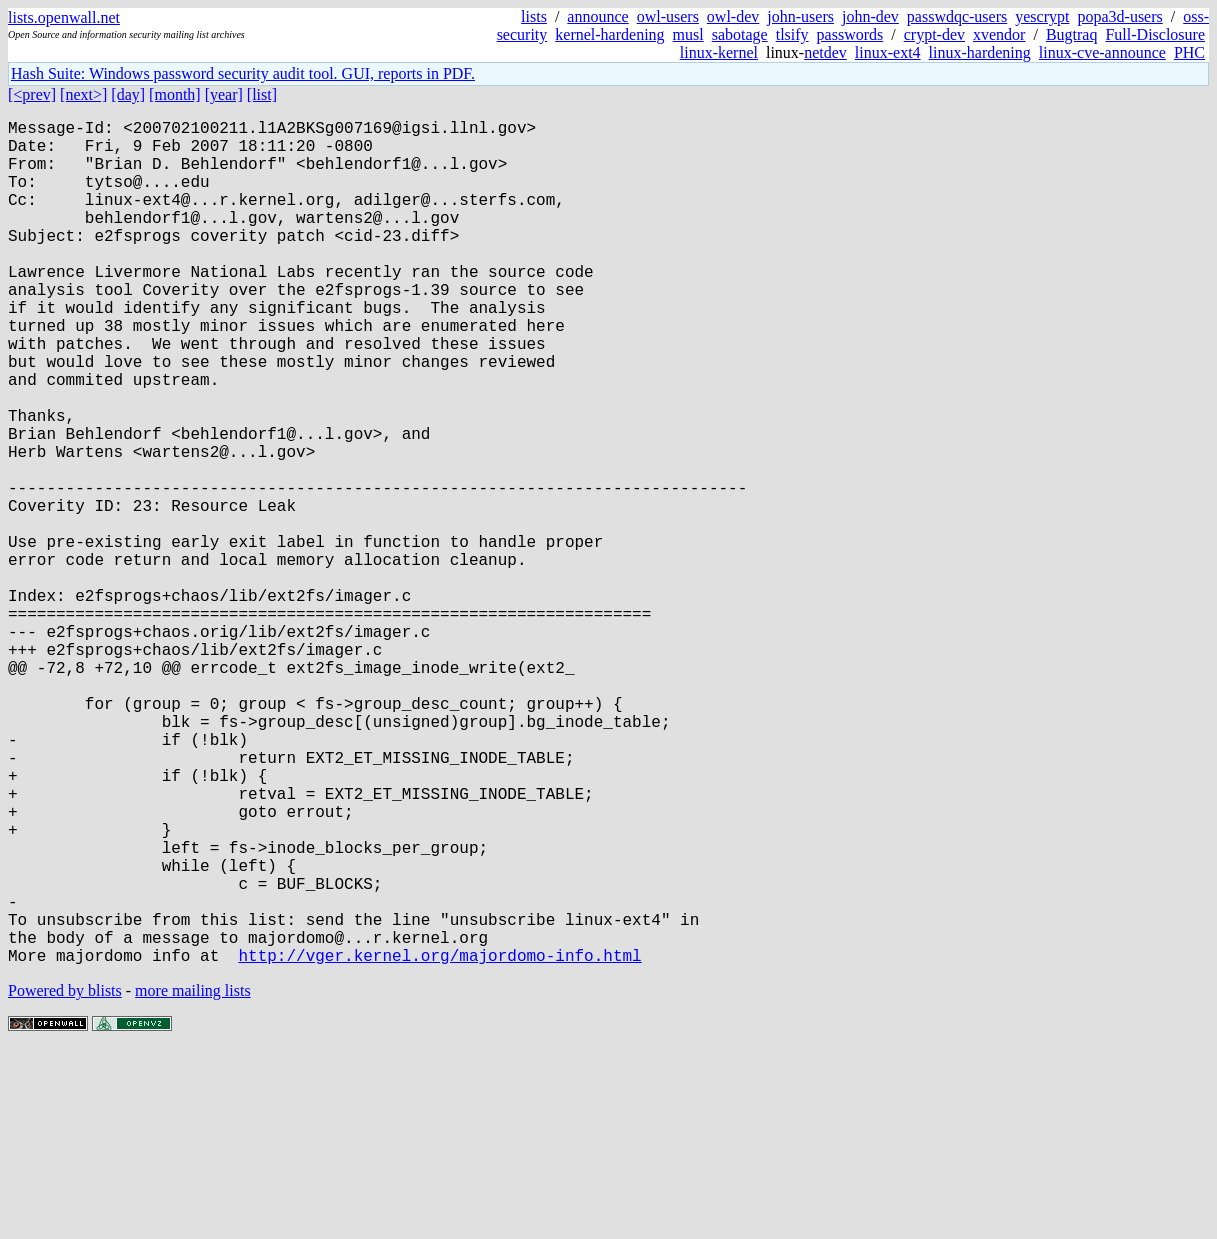  What do you see at coordinates (534, 16) in the screenshot?
I see `lists` at bounding box center [534, 16].